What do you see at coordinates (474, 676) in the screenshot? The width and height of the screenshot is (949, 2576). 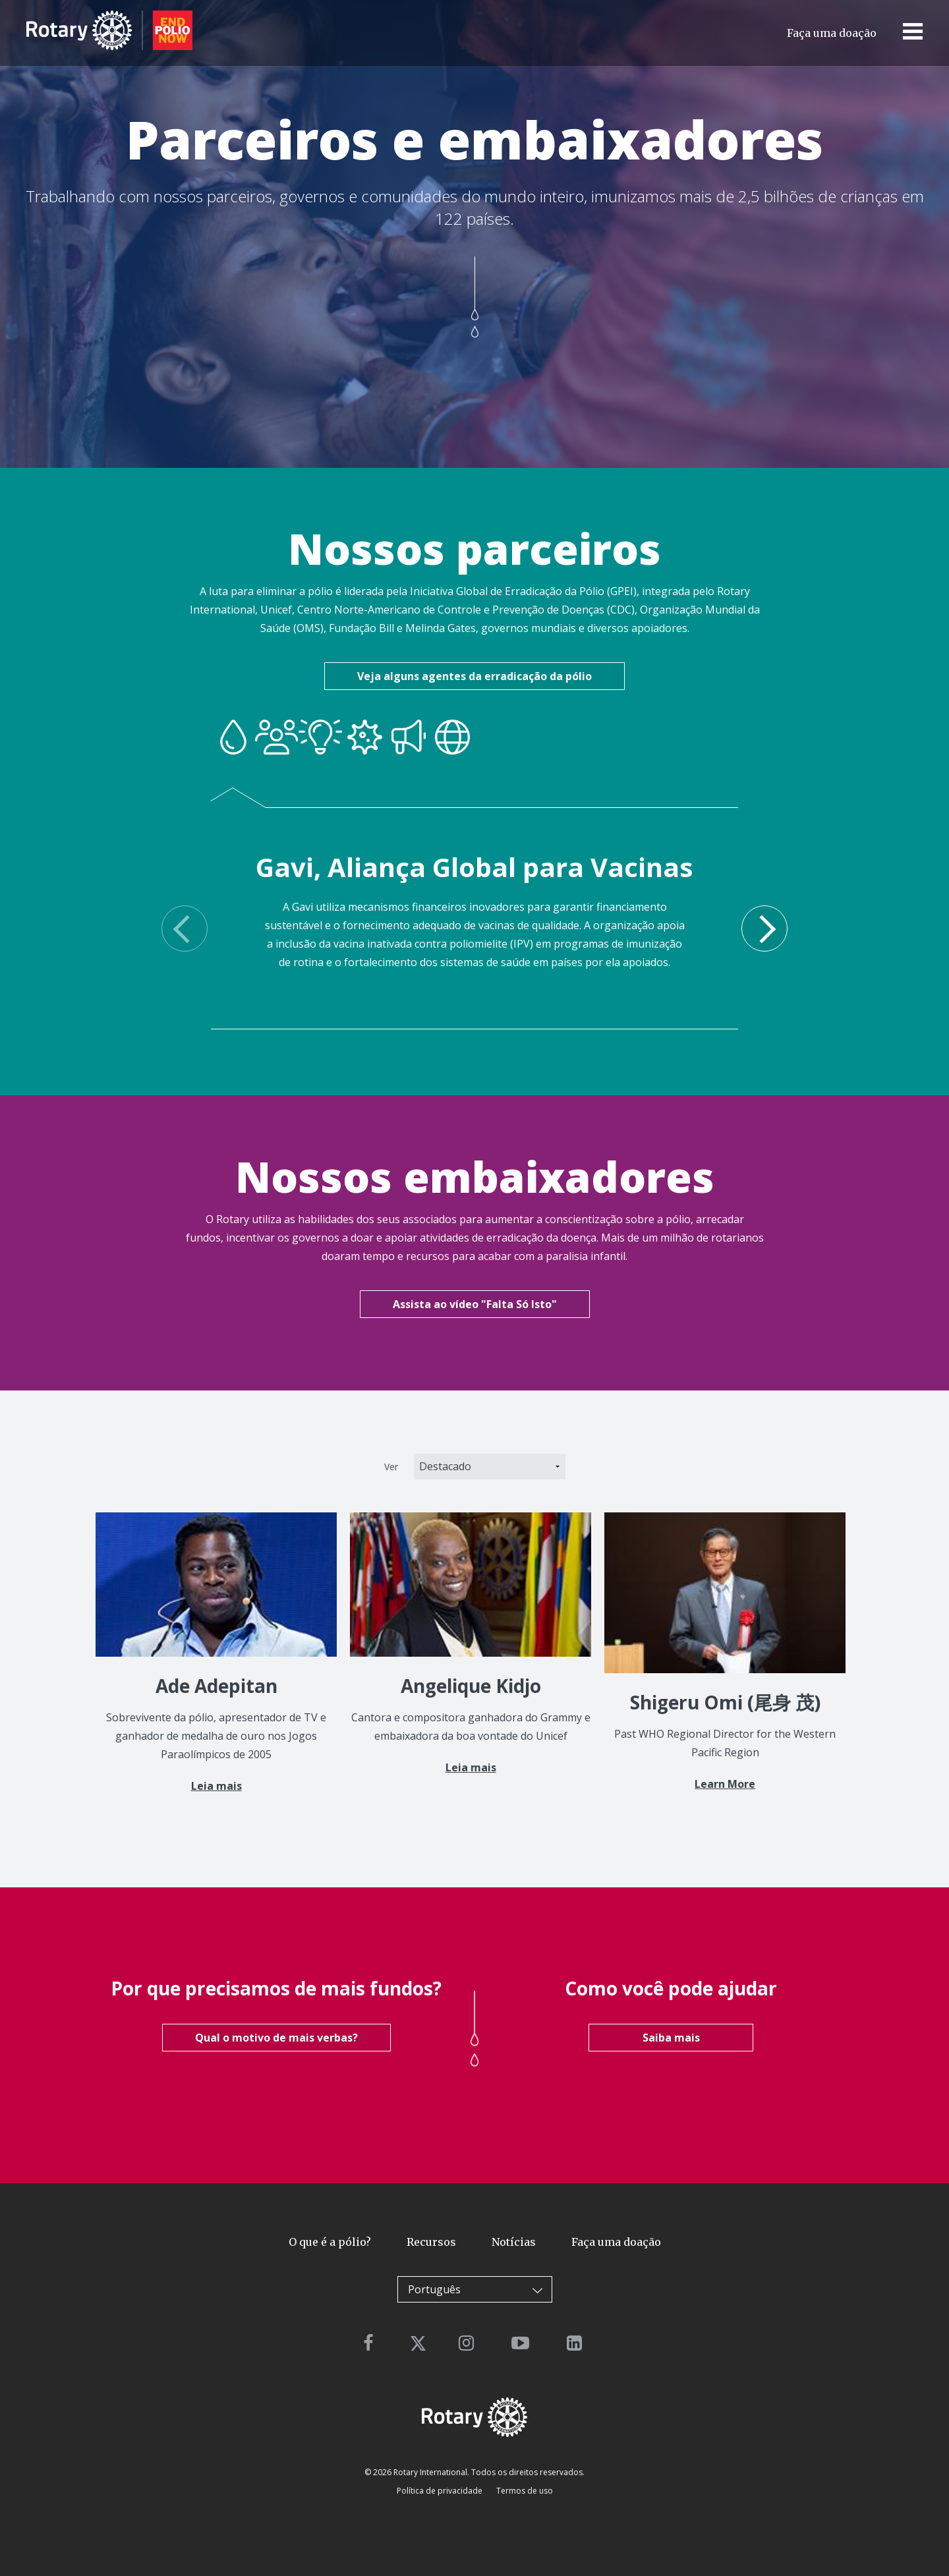 I see `Veja alguns agentes da erradicação da pólio` at bounding box center [474, 676].